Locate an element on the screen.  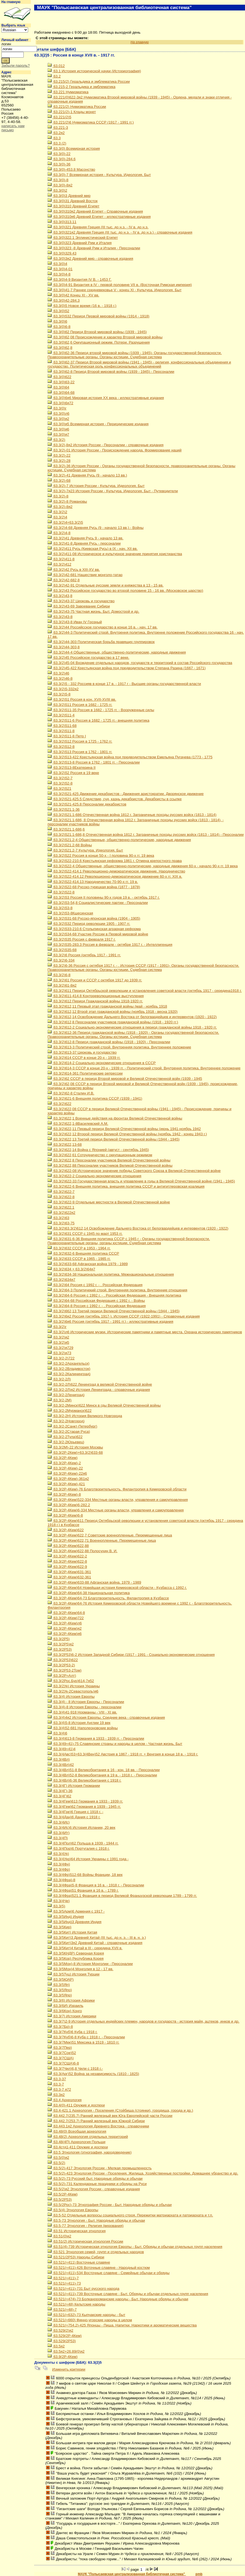
63.3(2)52-7 is located at coordinates (59, 778).